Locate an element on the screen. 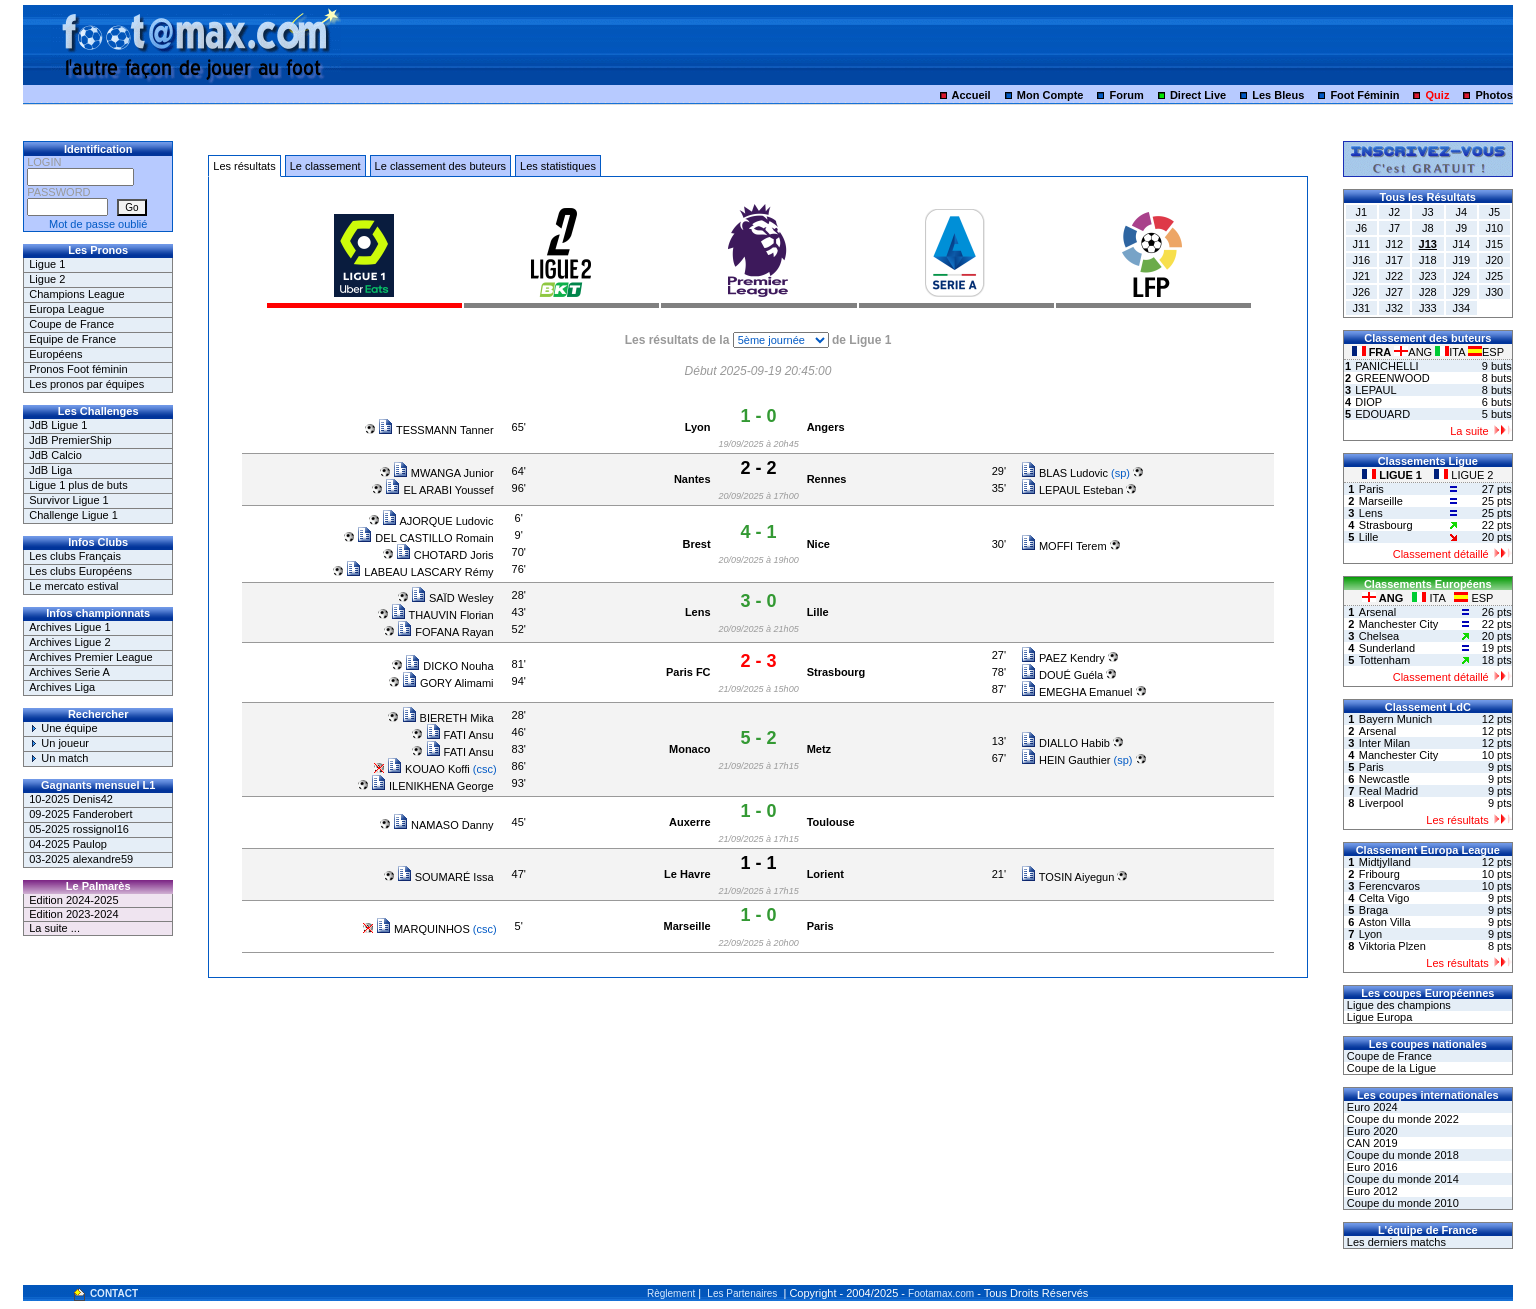  Lens is located at coordinates (698, 612).